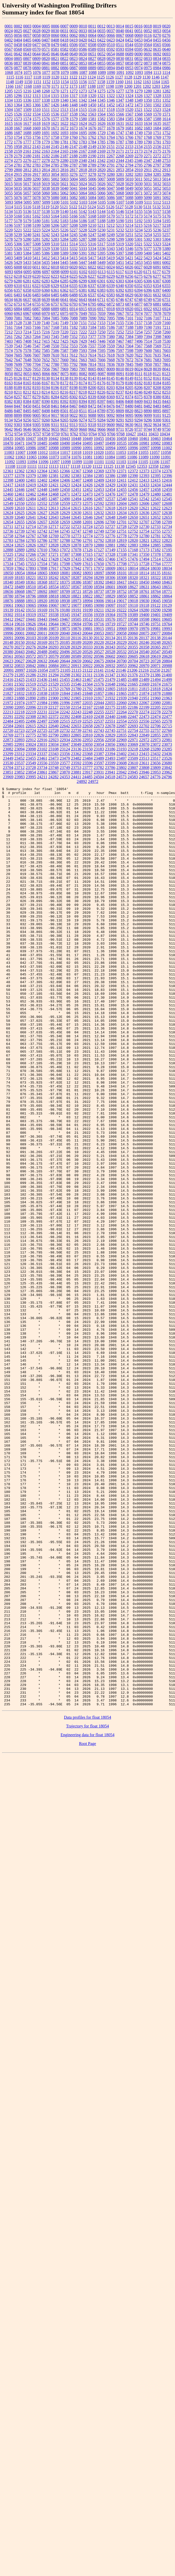 This screenshot has width=175, height=2576. What do you see at coordinates (99, 777) in the screenshot?
I see `24504` at bounding box center [99, 777].